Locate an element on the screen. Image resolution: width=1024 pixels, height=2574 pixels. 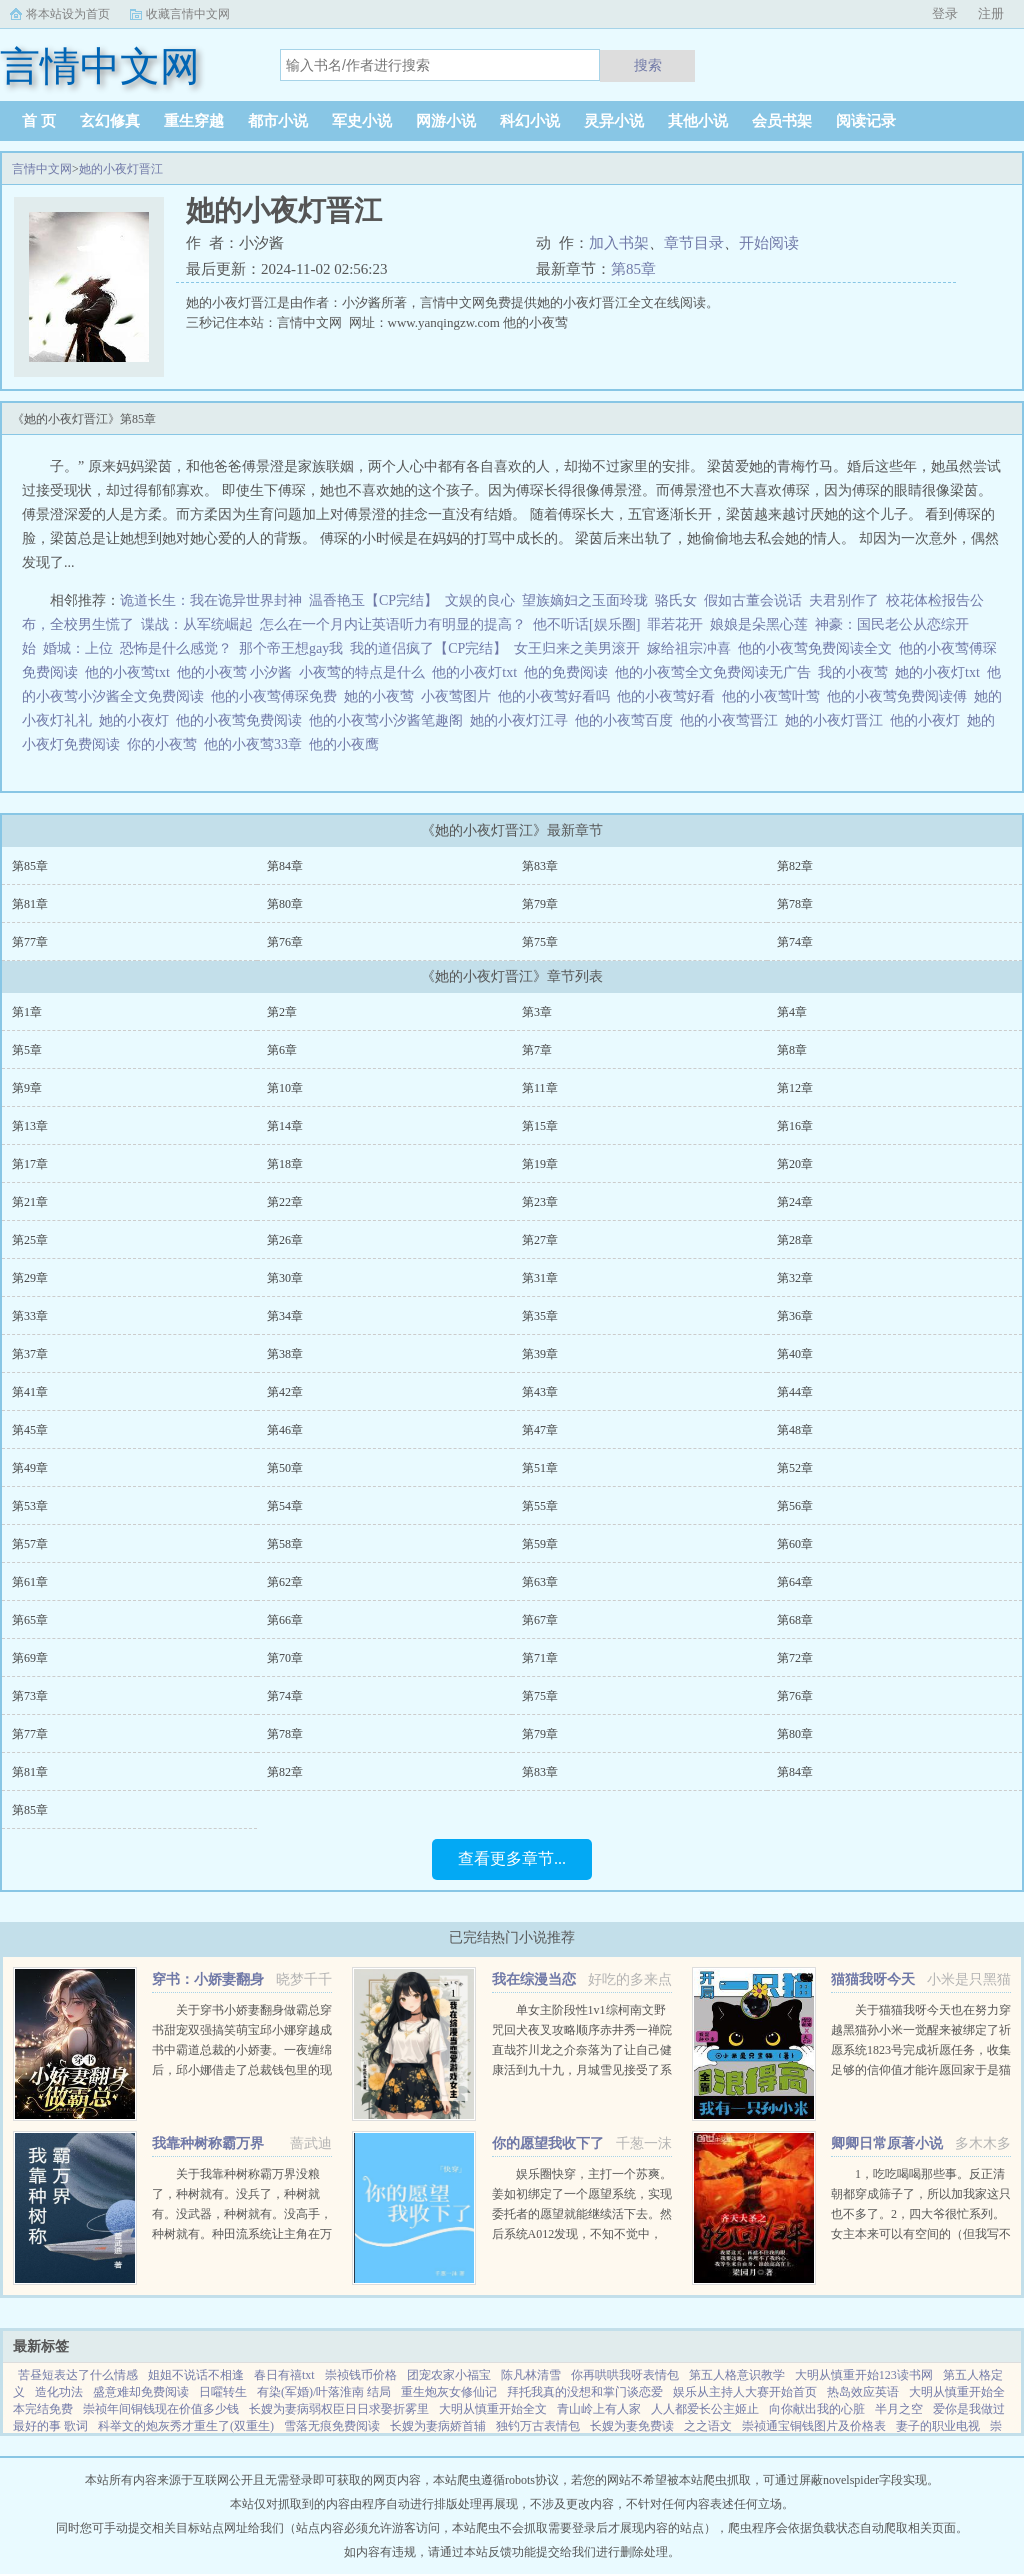
第39章 is located at coordinates (540, 1354).